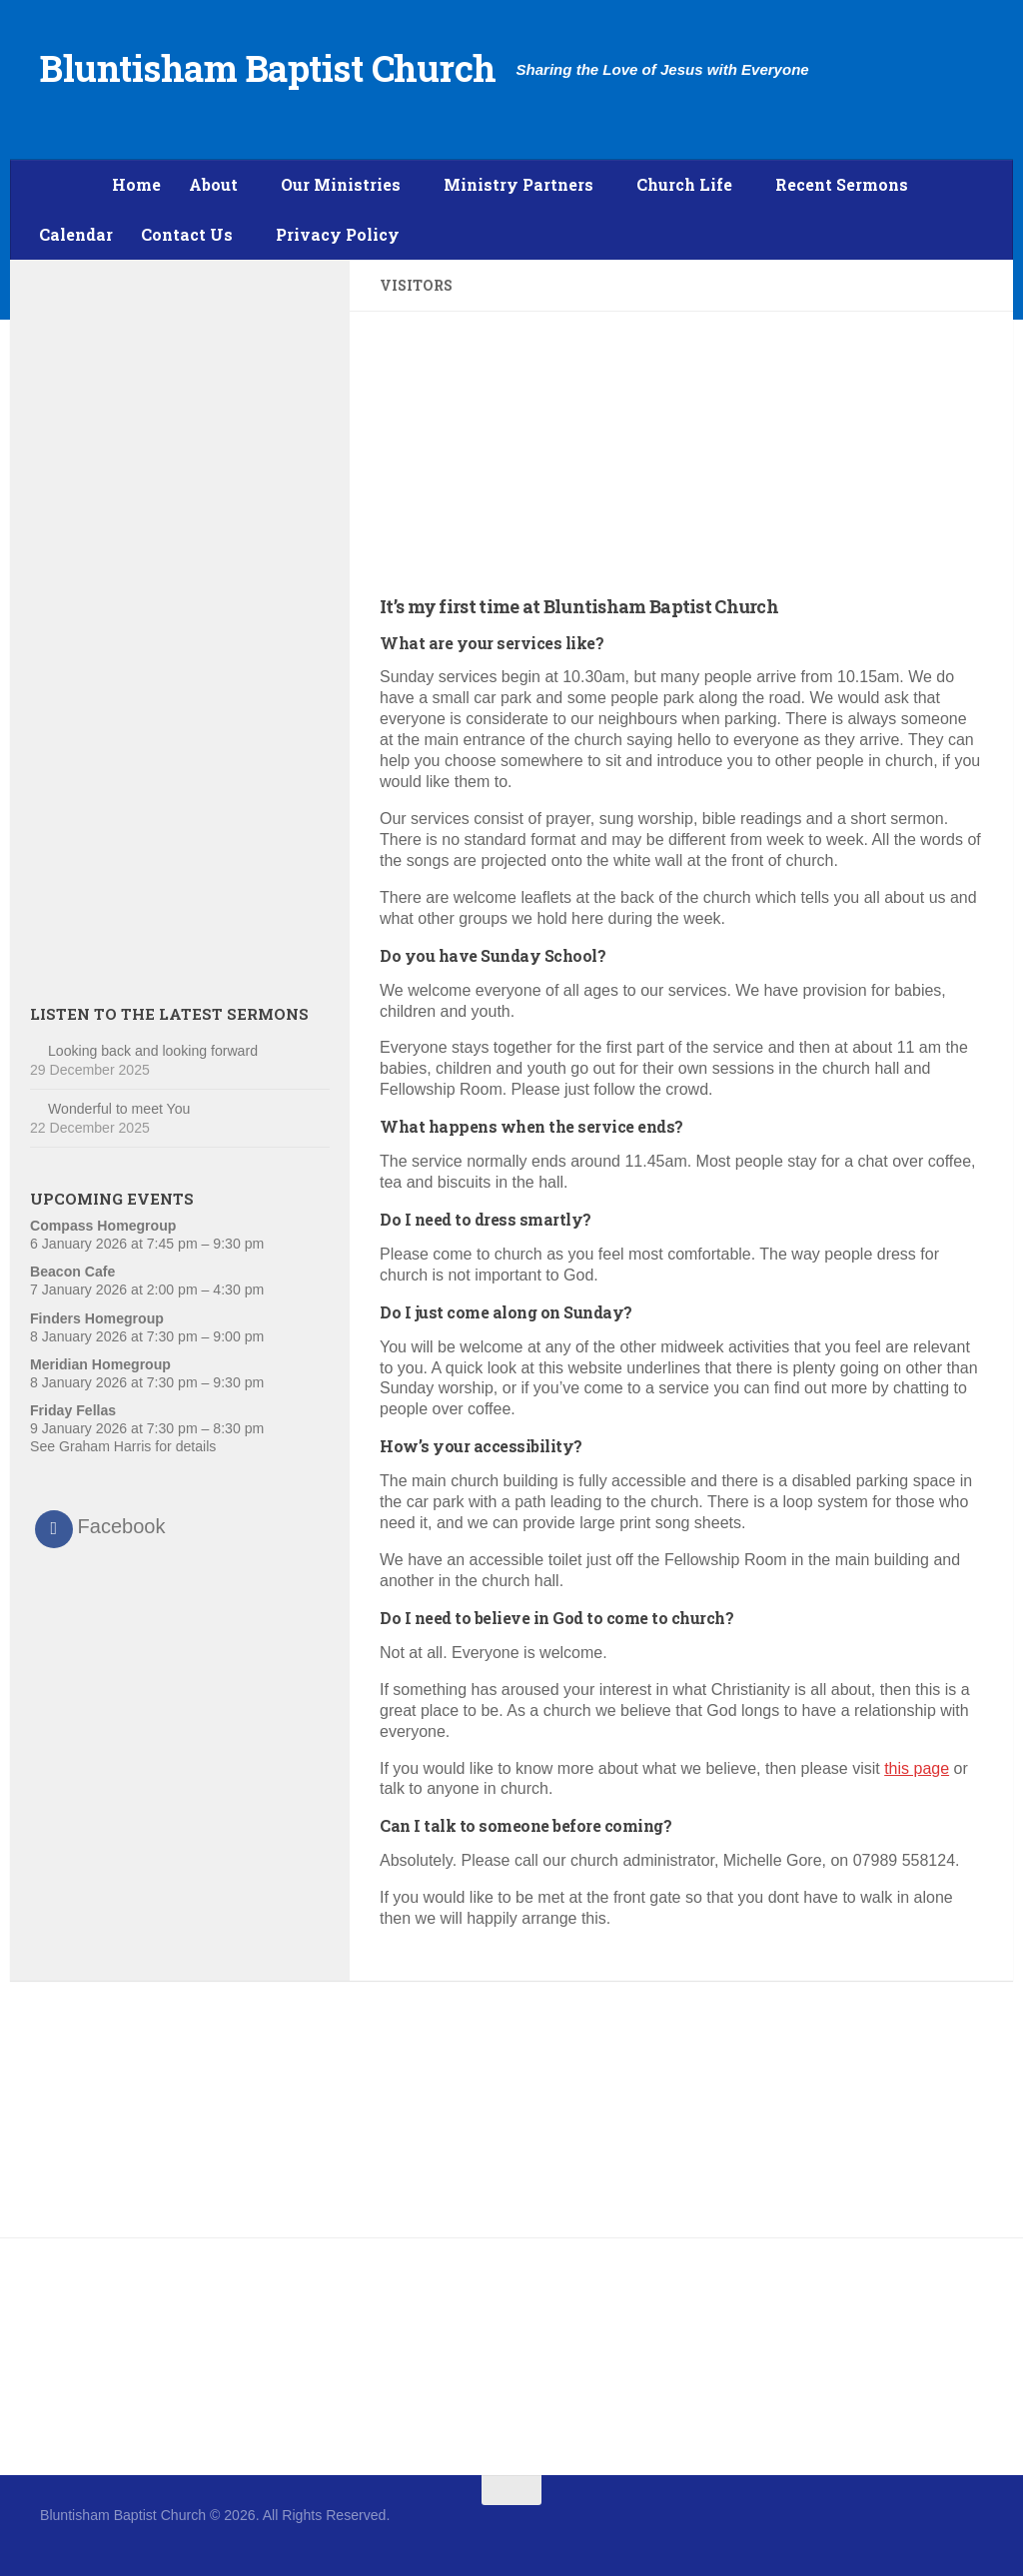 The height and width of the screenshot is (2576, 1023). What do you see at coordinates (119, 1109) in the screenshot?
I see `Wonderful to meet You` at bounding box center [119, 1109].